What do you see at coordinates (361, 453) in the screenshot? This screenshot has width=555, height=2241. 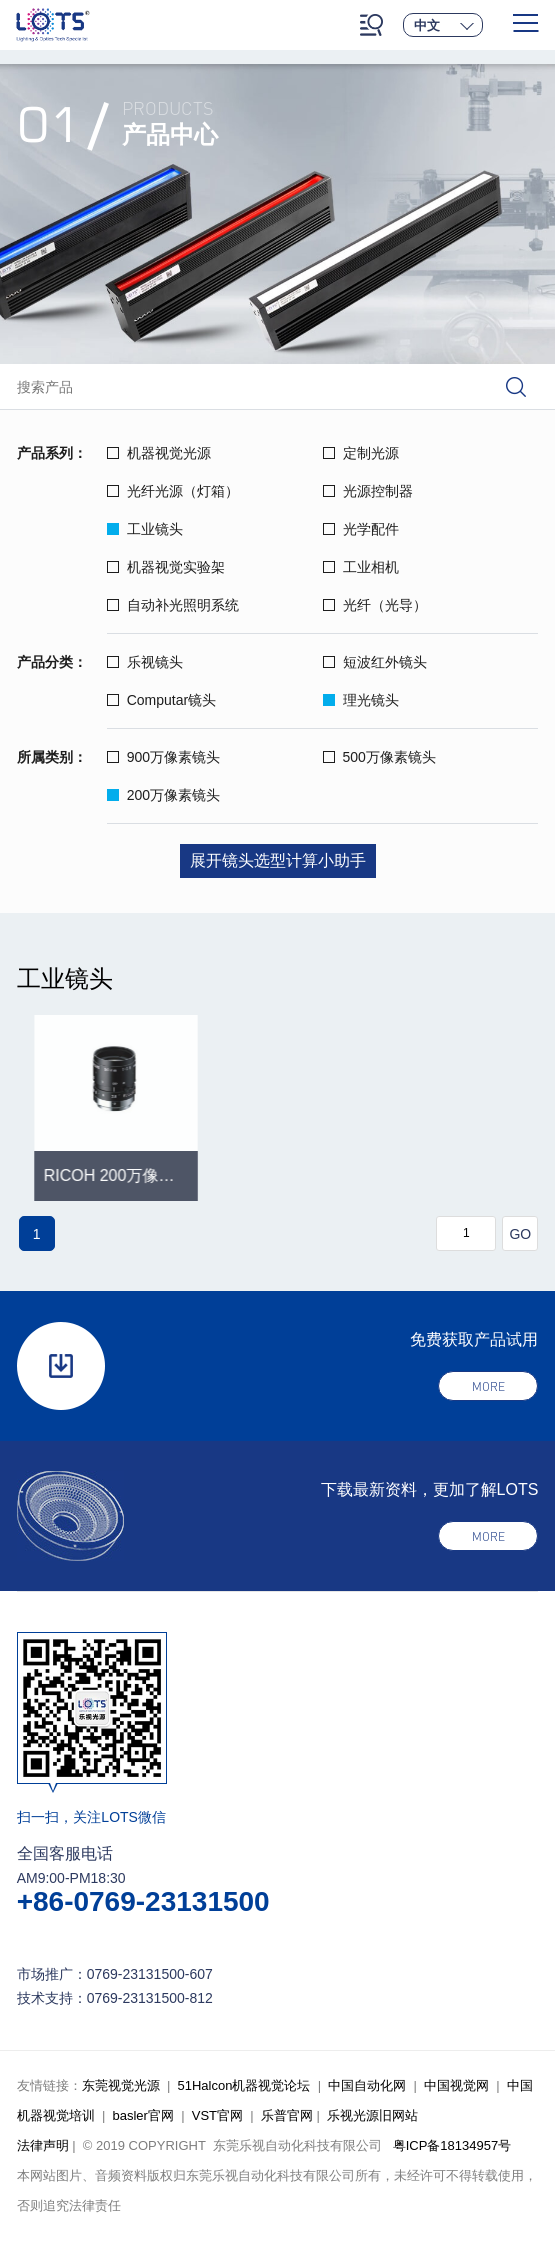 I see `定制光源` at bounding box center [361, 453].